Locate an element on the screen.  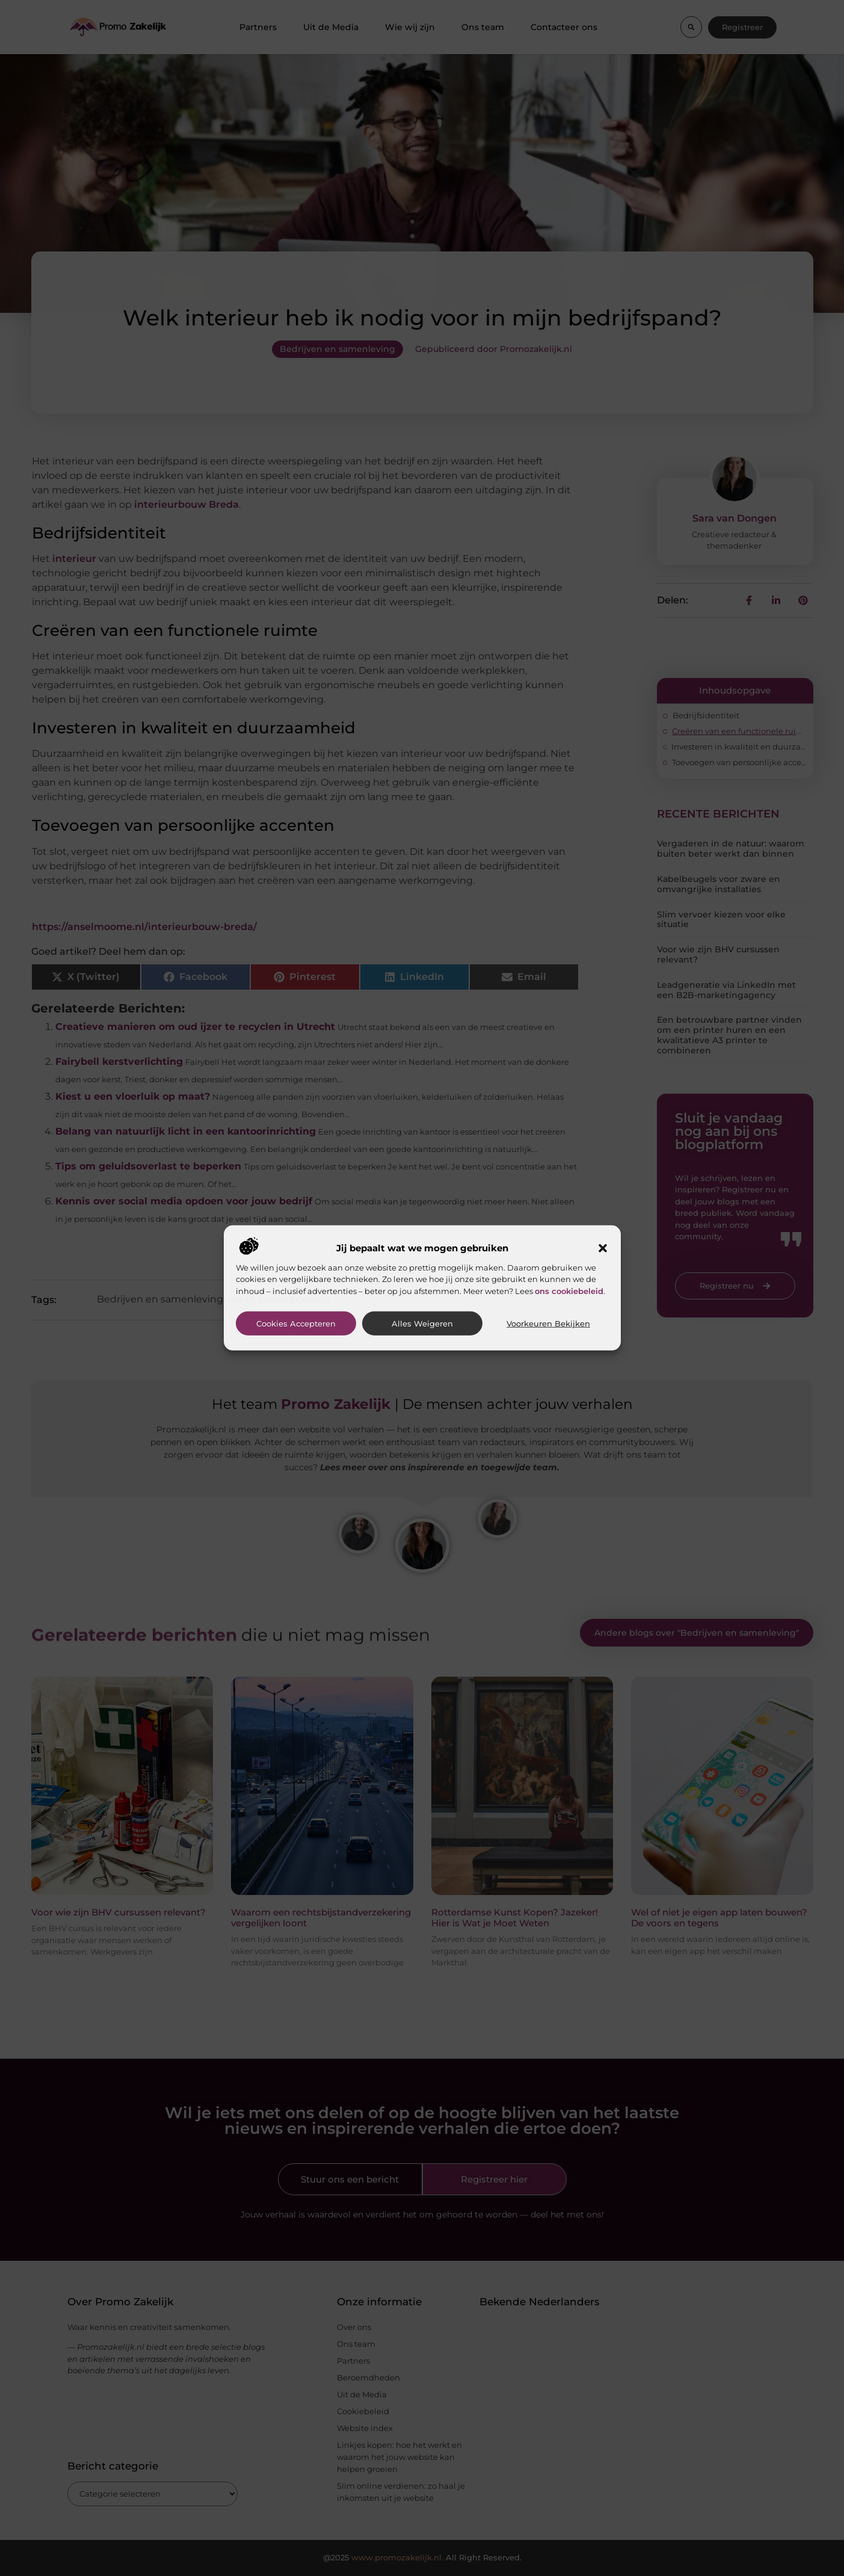
Voorkeuren bekijken is located at coordinates (548, 1323).